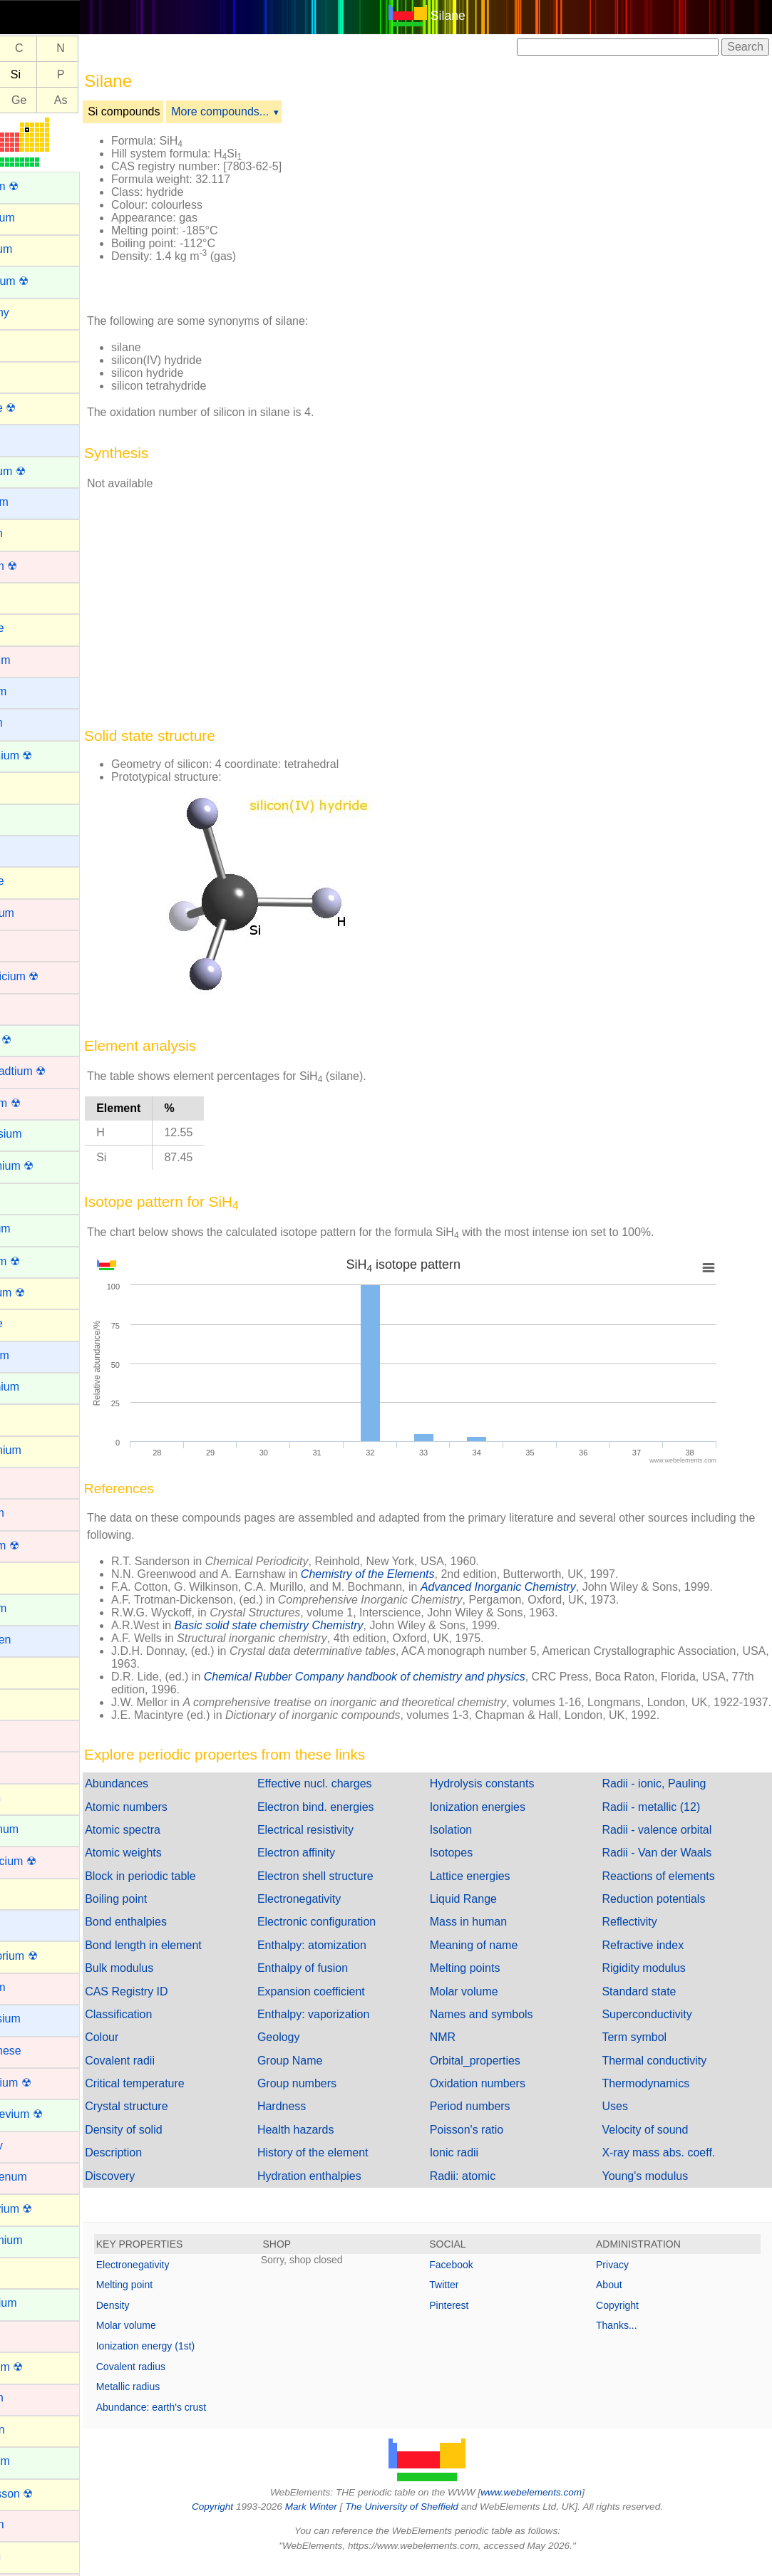 The image size is (772, 2576). Describe the element at coordinates (475, 1843) in the screenshot. I see `Isolation` at that location.